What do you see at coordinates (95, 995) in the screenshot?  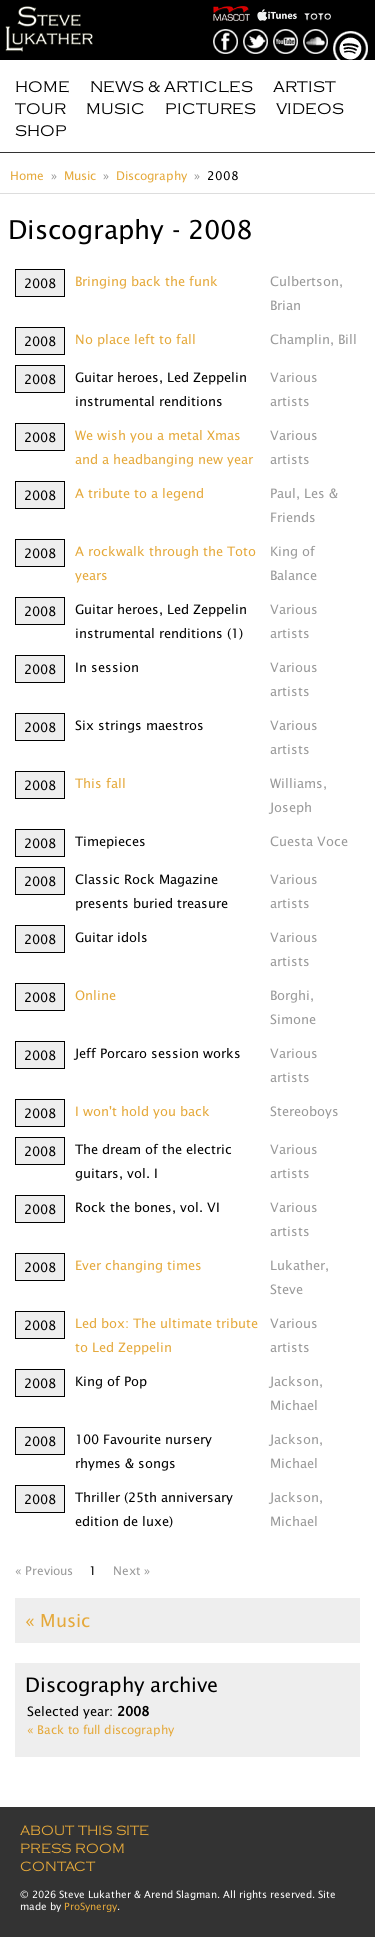 I see `Online` at bounding box center [95, 995].